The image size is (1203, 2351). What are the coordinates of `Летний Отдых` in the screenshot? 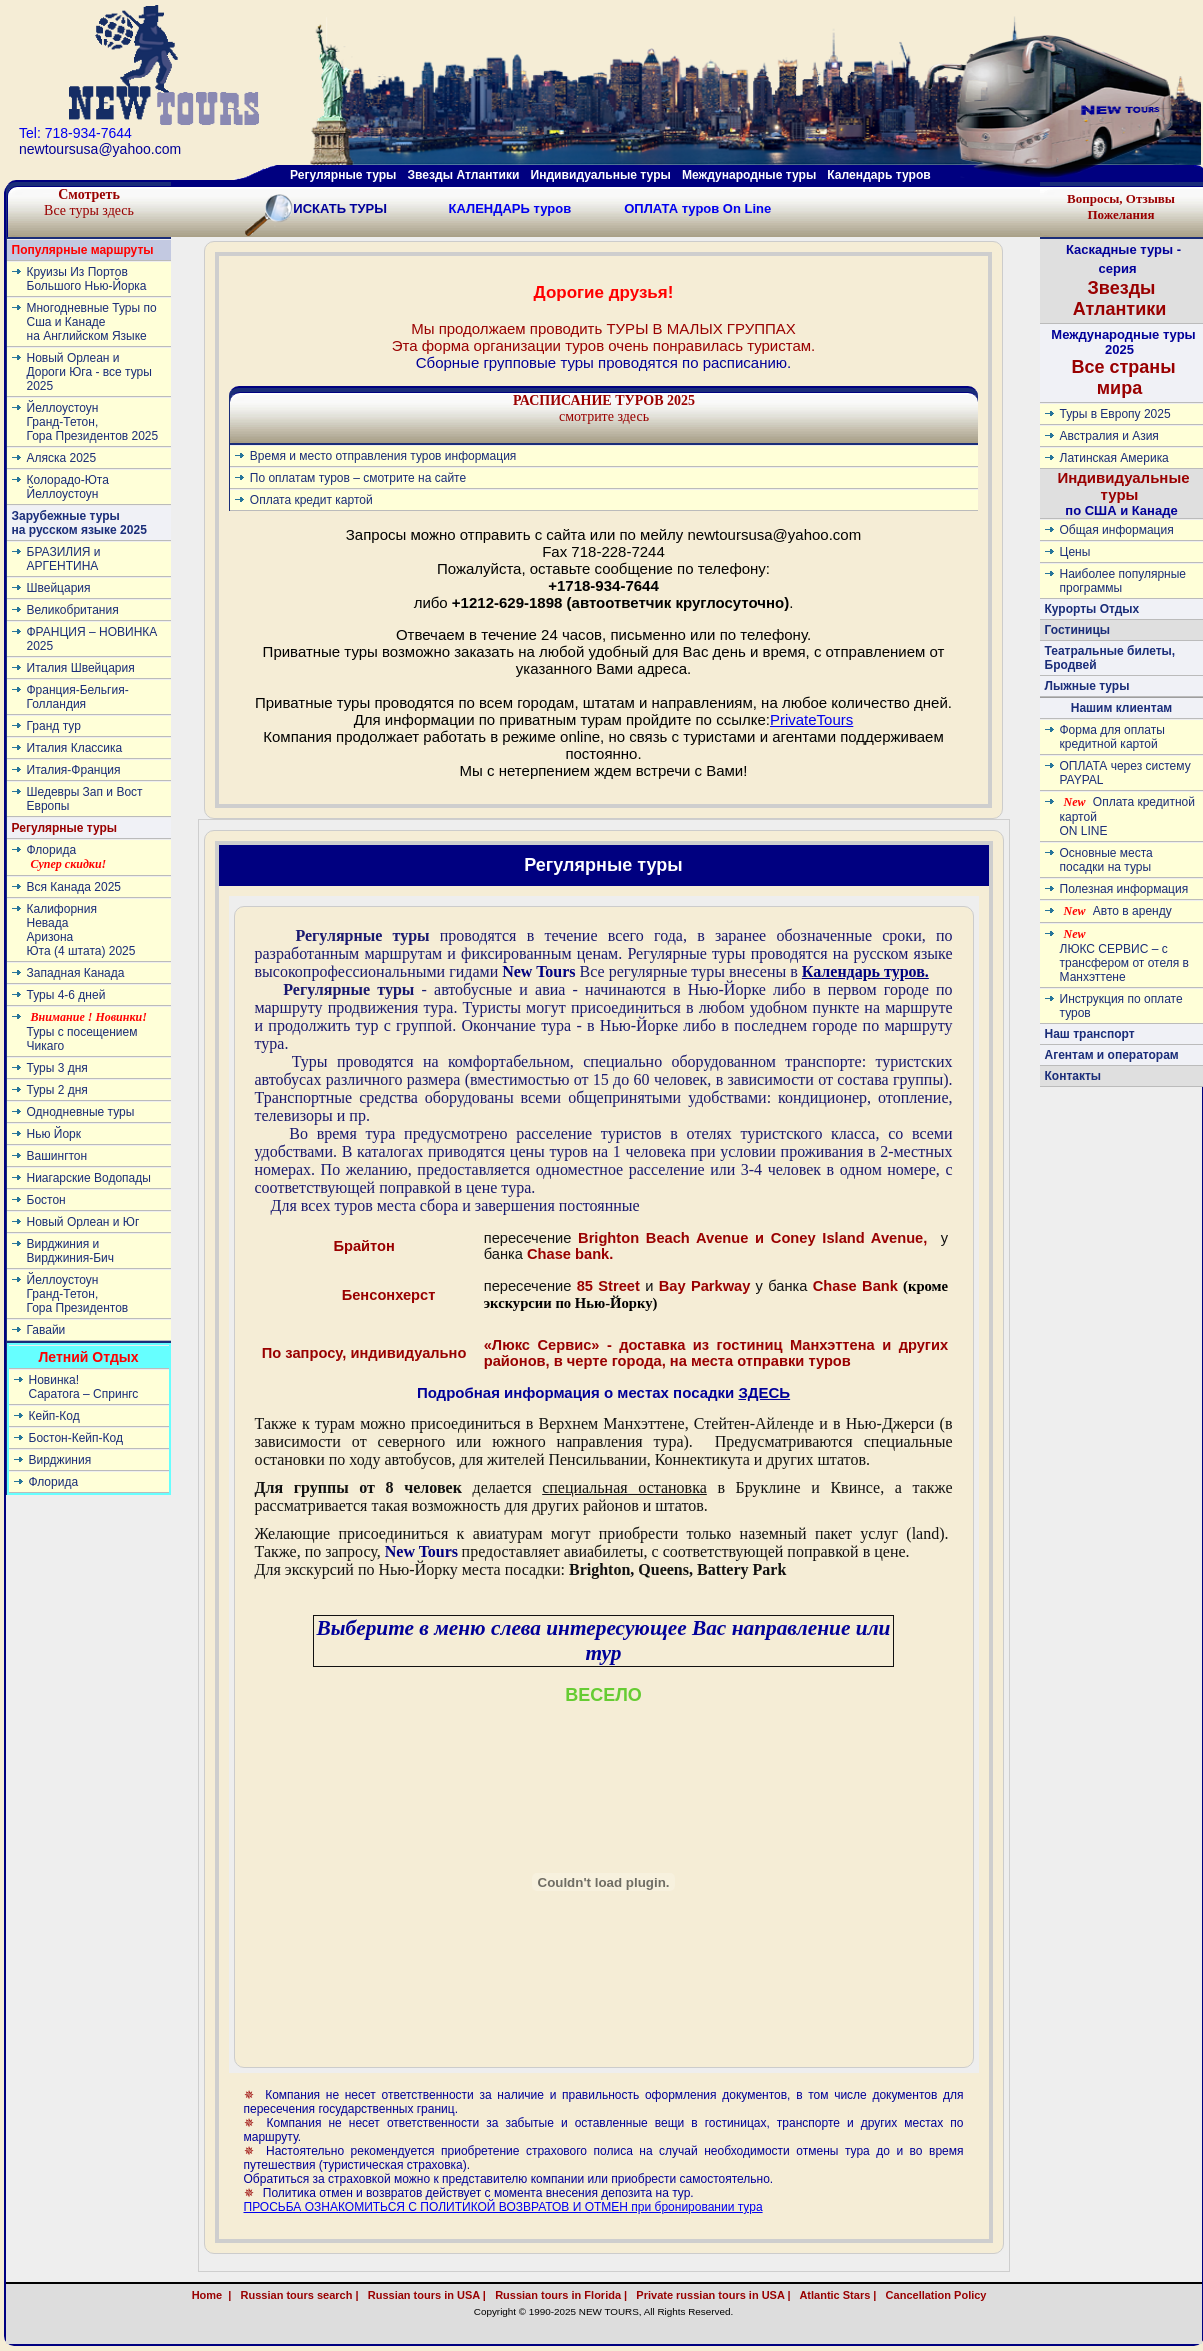 It's located at (88, 1357).